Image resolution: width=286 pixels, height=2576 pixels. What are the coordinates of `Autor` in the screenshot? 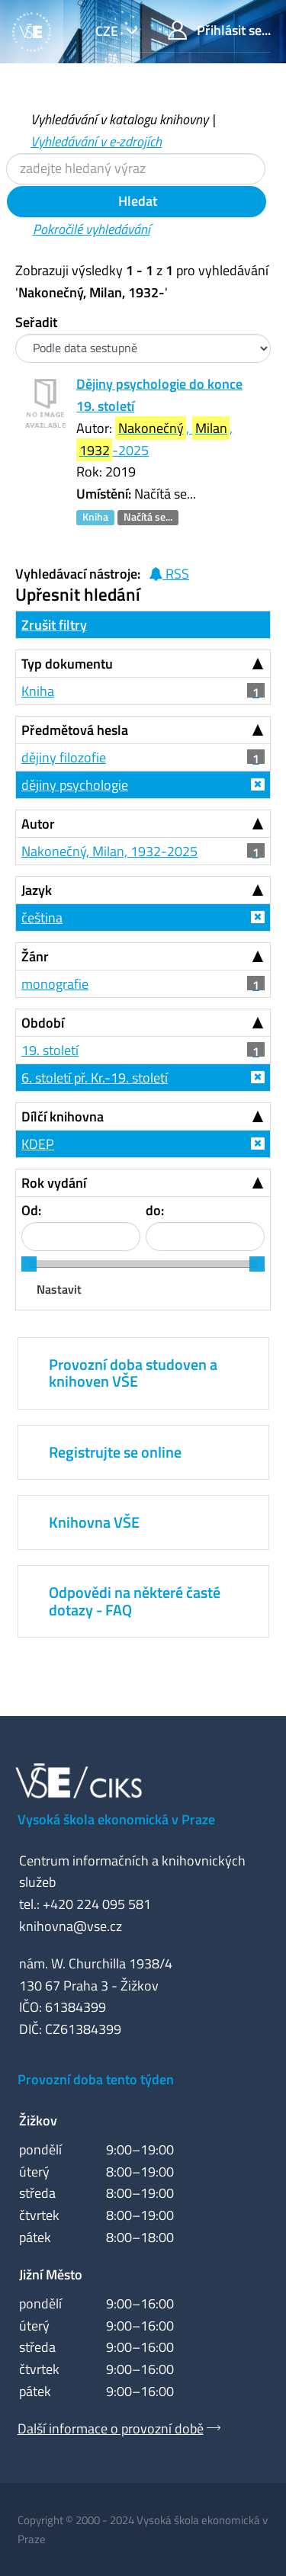 It's located at (38, 823).